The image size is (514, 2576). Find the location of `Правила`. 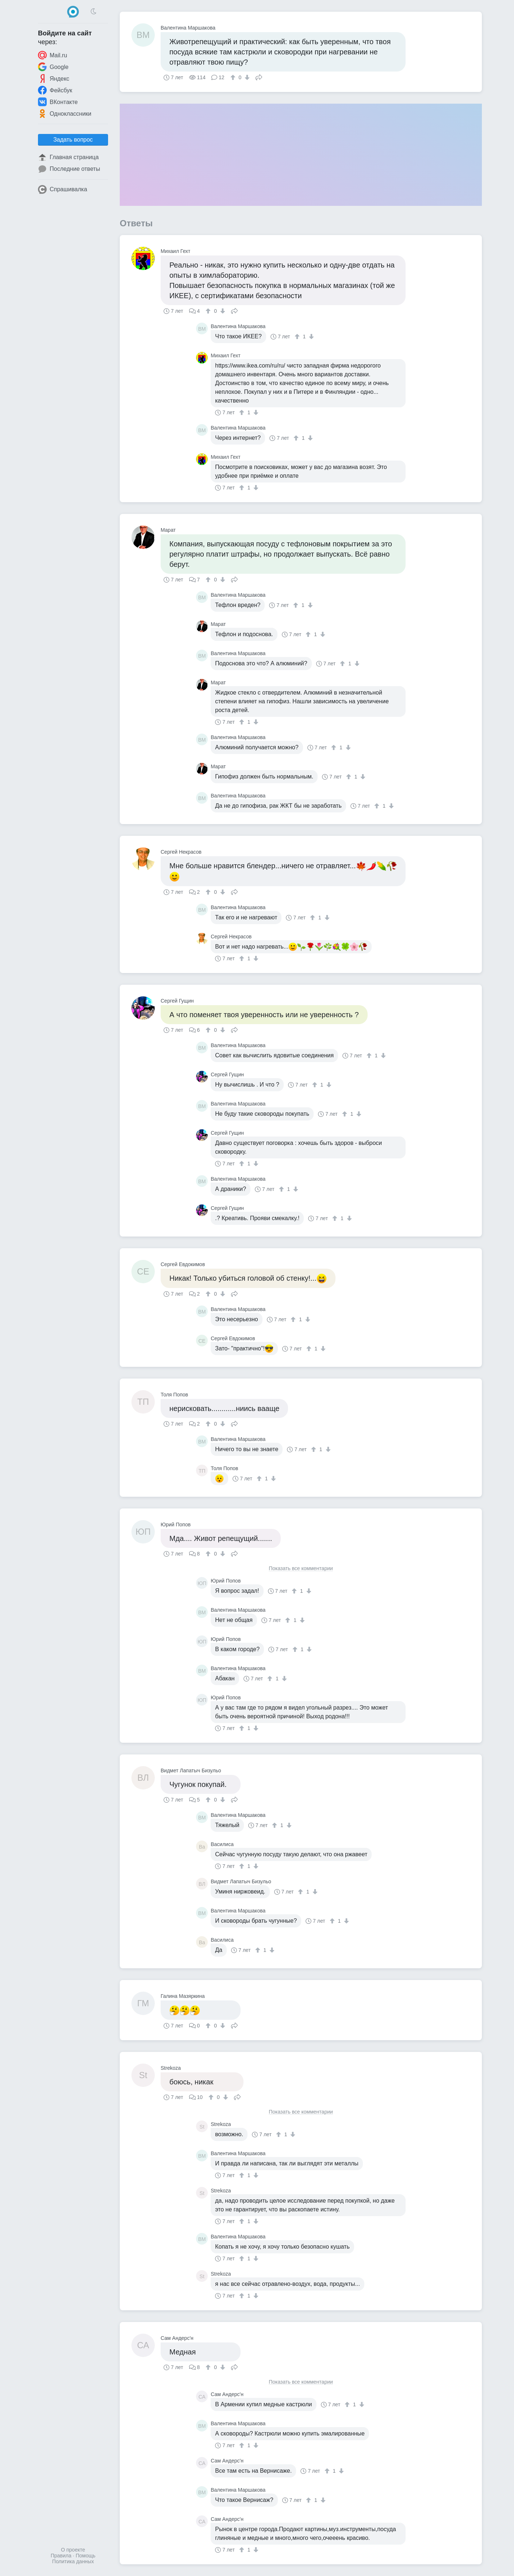

Правила is located at coordinates (61, 2555).